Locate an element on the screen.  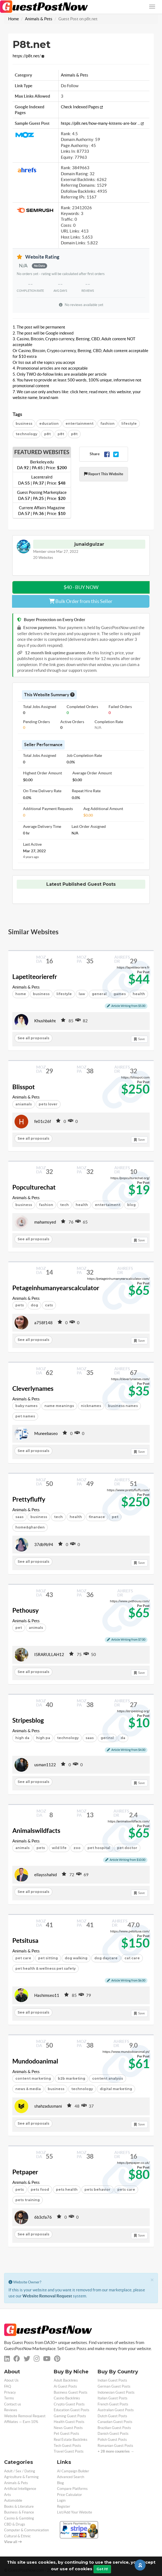
Crypto Guest Posts is located at coordinates (69, 2404).